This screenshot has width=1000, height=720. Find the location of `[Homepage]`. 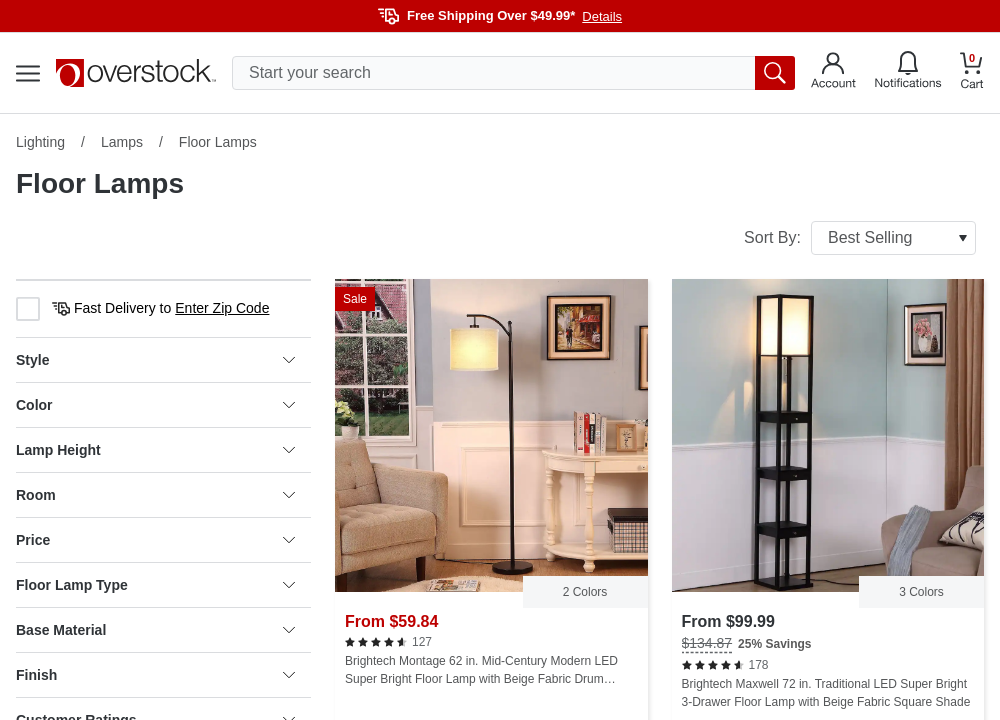

[Homepage] is located at coordinates (136, 73).